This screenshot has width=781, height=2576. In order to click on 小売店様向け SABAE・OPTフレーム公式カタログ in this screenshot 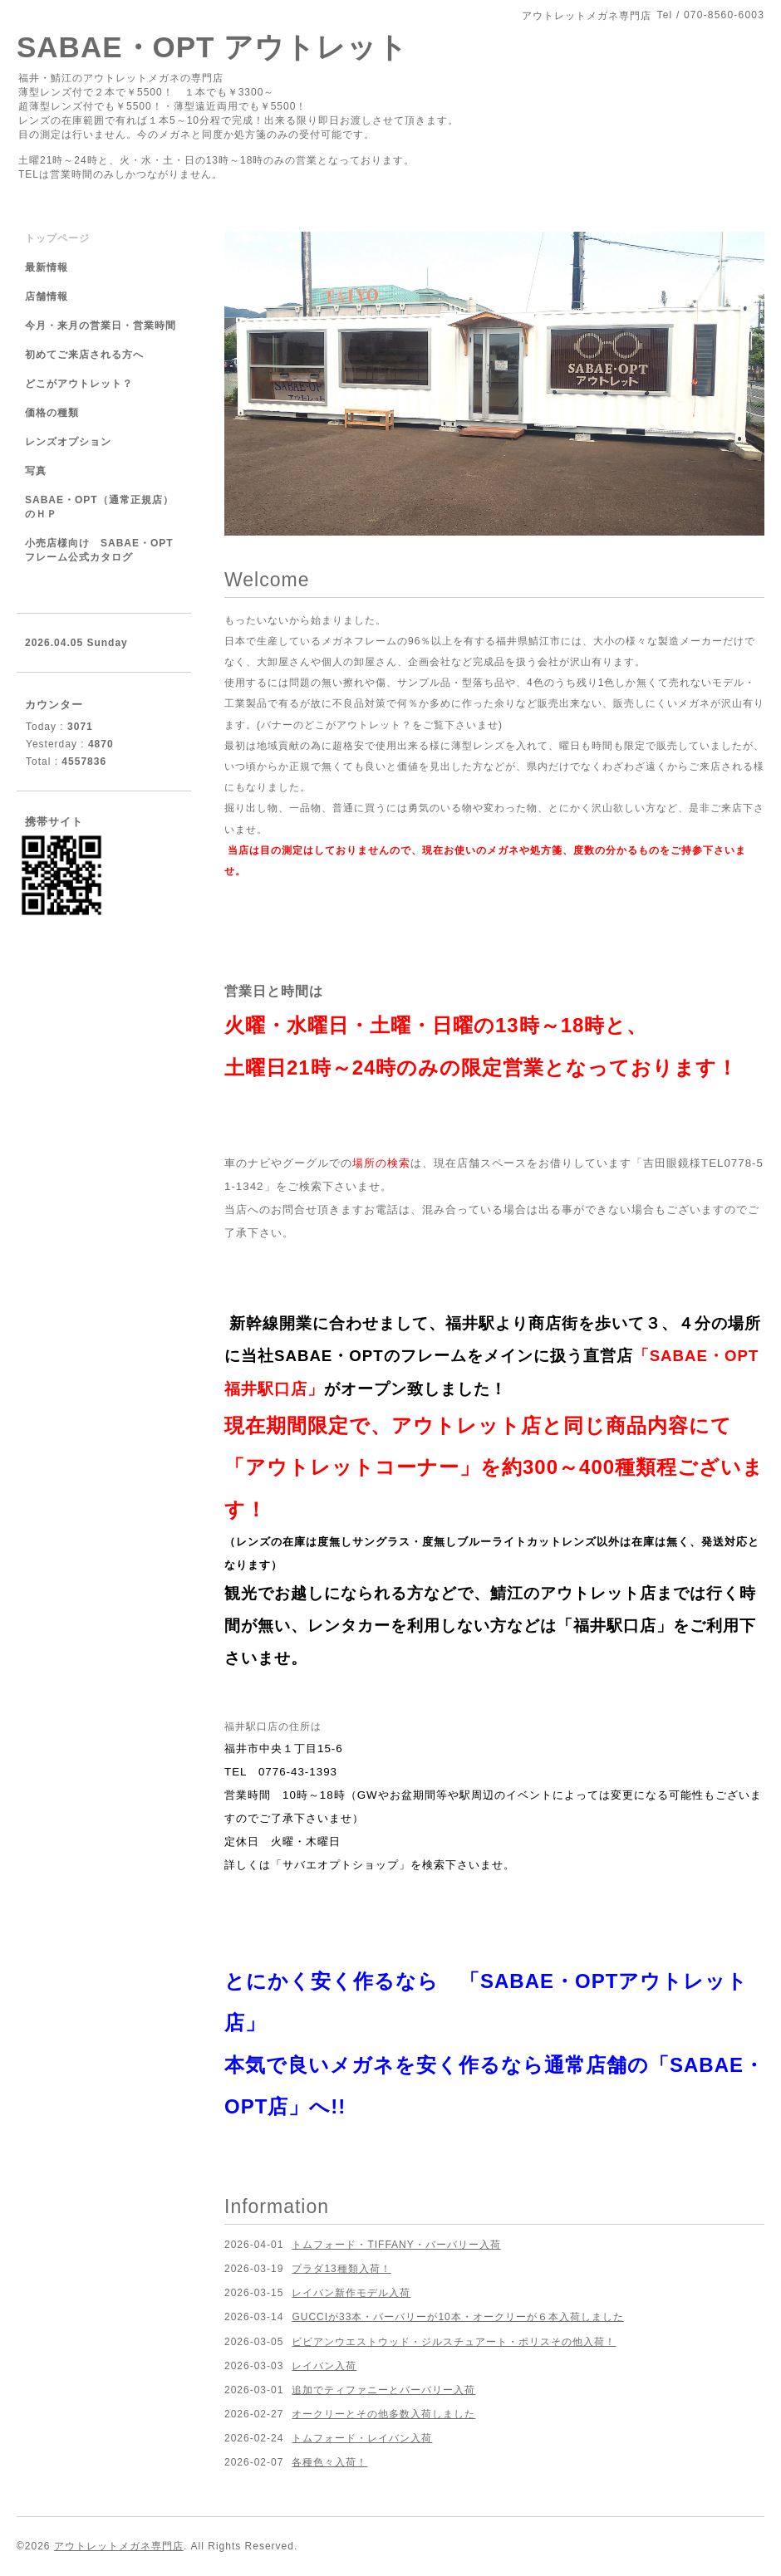, I will do `click(99, 550)`.